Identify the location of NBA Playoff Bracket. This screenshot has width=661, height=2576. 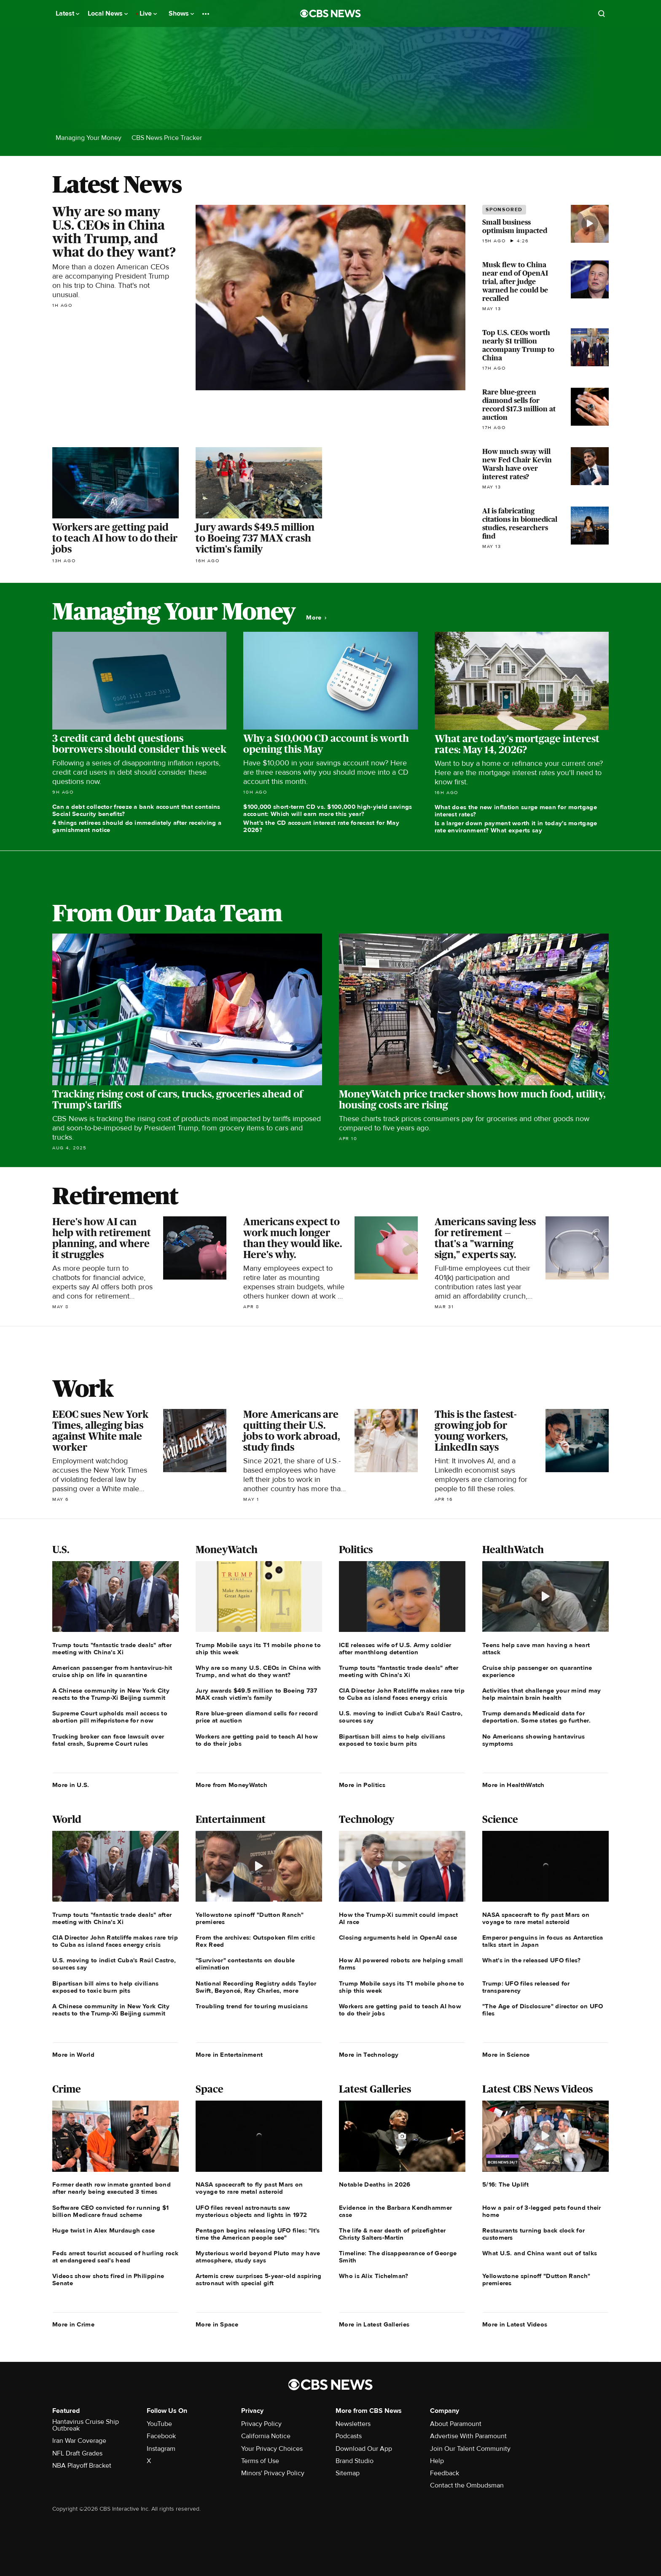
(81, 2465).